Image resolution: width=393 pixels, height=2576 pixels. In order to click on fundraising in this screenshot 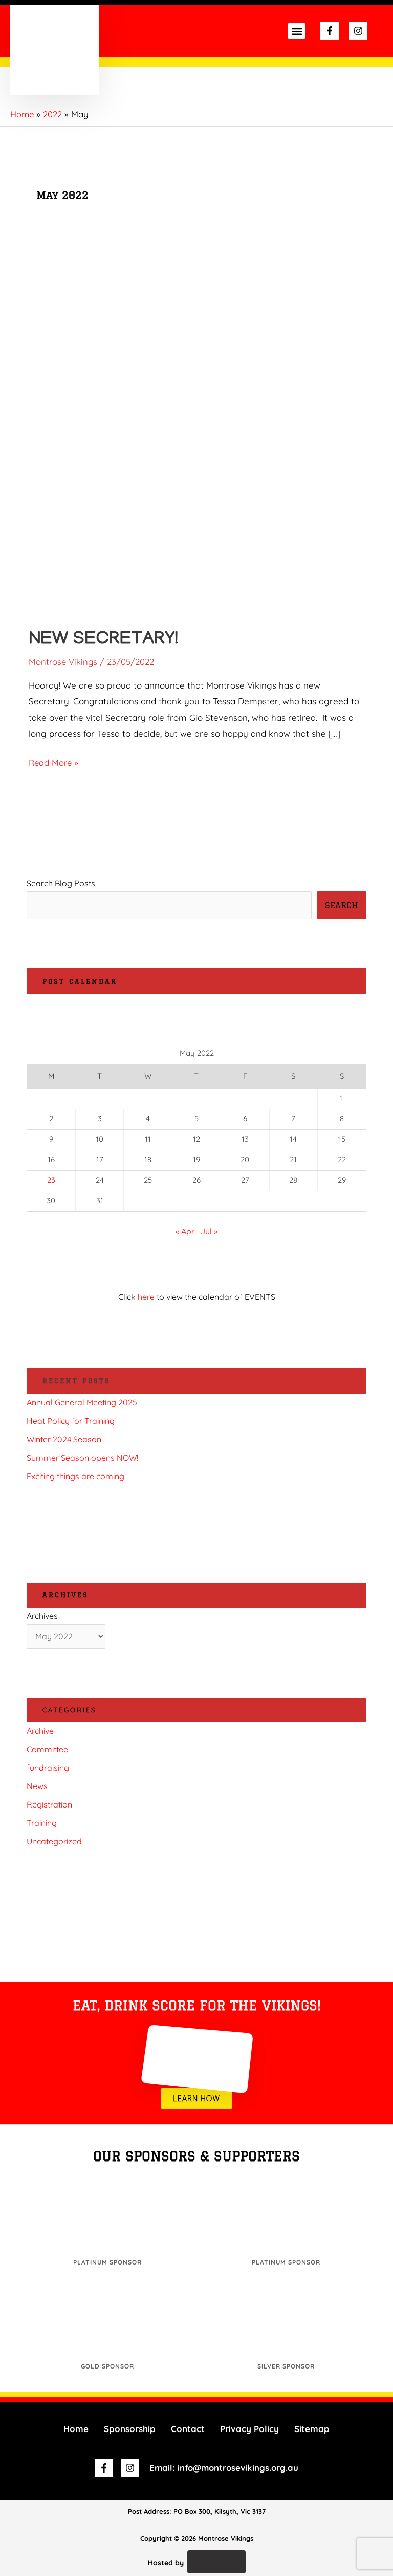, I will do `click(48, 1767)`.